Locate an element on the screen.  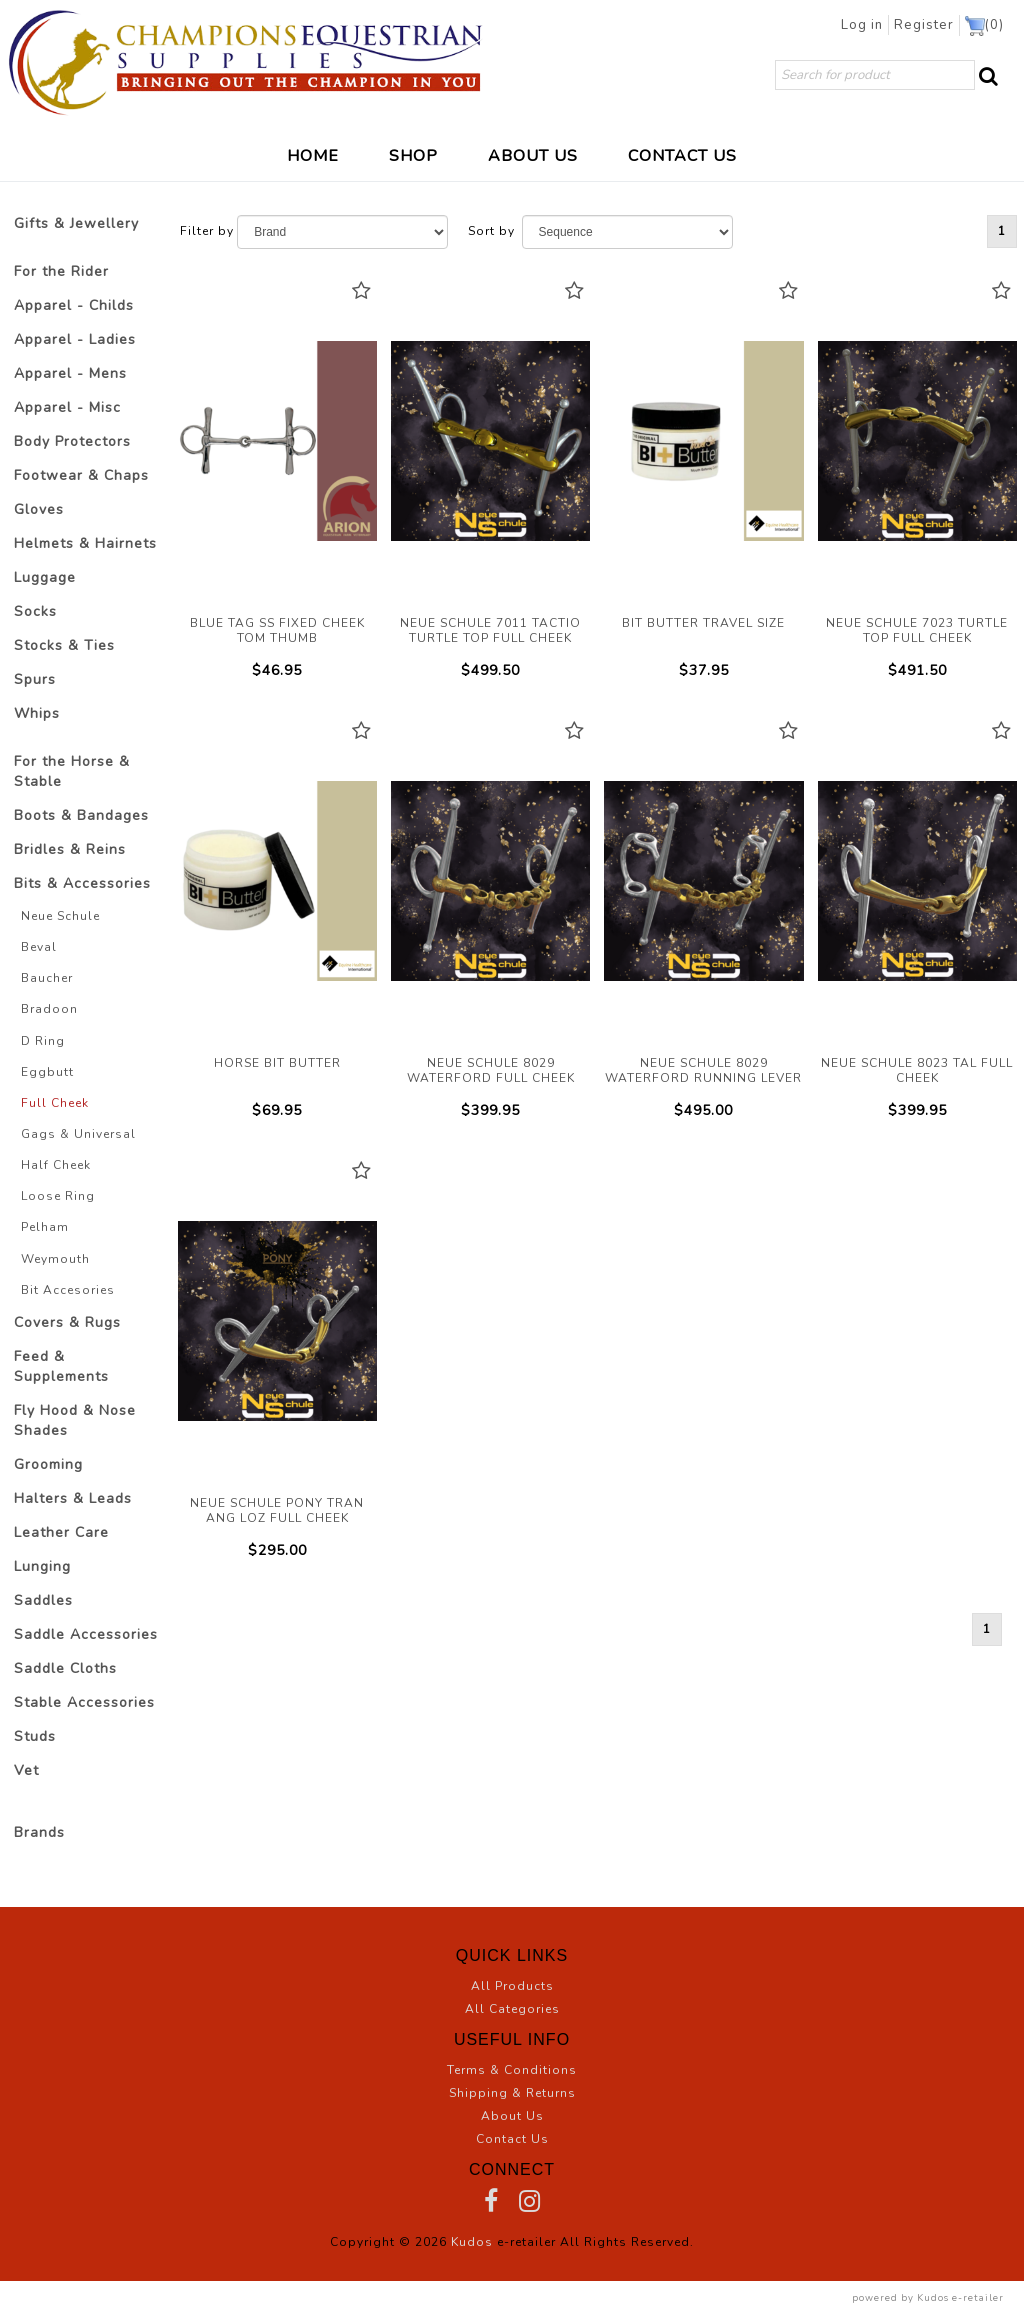
Stable Accessories is located at coordinates (84, 1702).